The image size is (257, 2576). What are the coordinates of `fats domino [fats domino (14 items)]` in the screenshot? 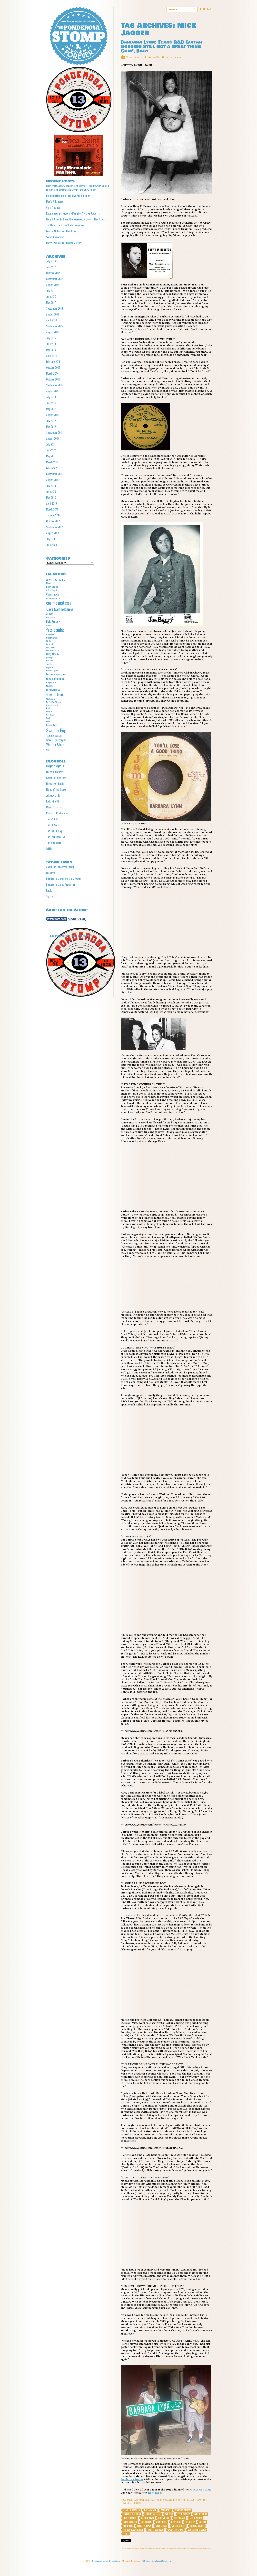 It's located at (55, 630).